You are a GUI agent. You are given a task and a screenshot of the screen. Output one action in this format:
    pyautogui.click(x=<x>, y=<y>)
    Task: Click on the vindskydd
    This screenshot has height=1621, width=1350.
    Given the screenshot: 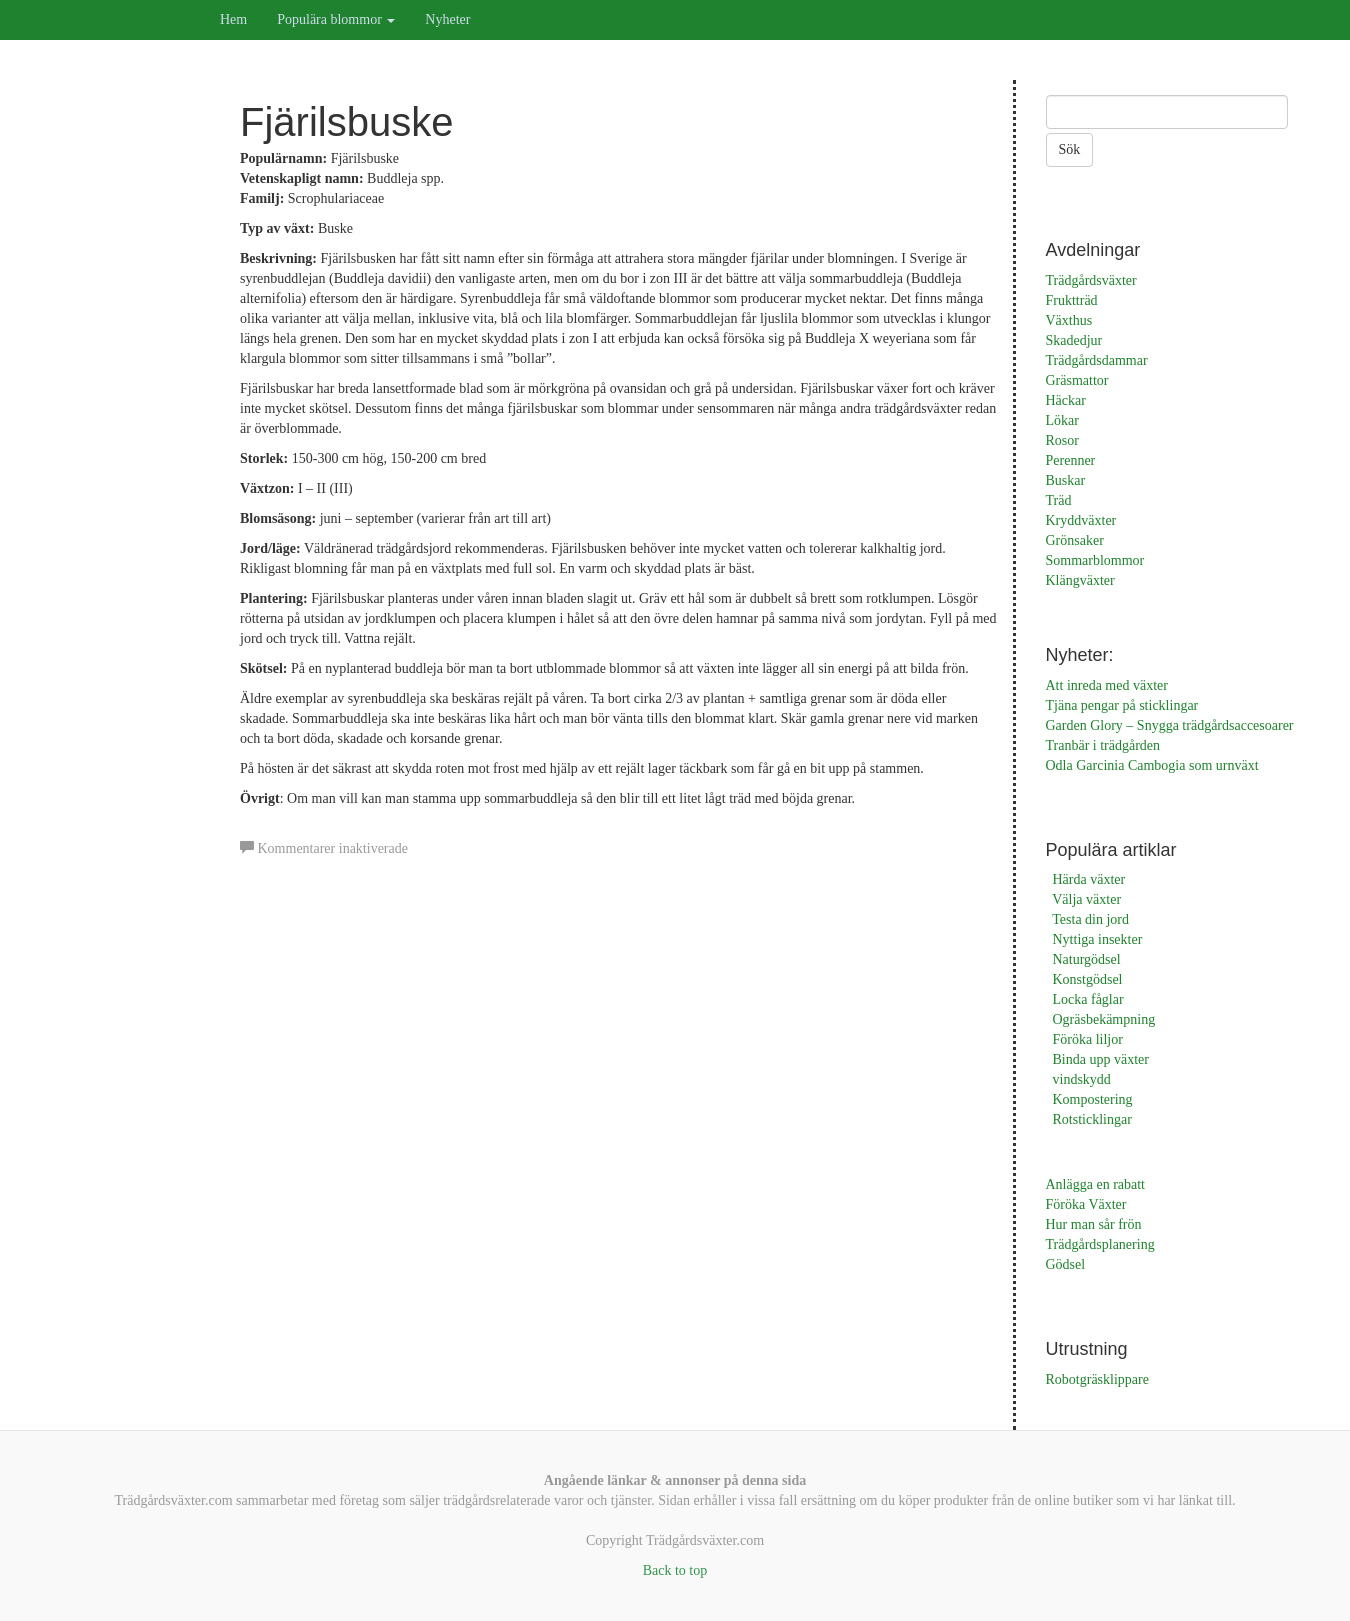 What is the action you would take?
    pyautogui.click(x=1082, y=1079)
    